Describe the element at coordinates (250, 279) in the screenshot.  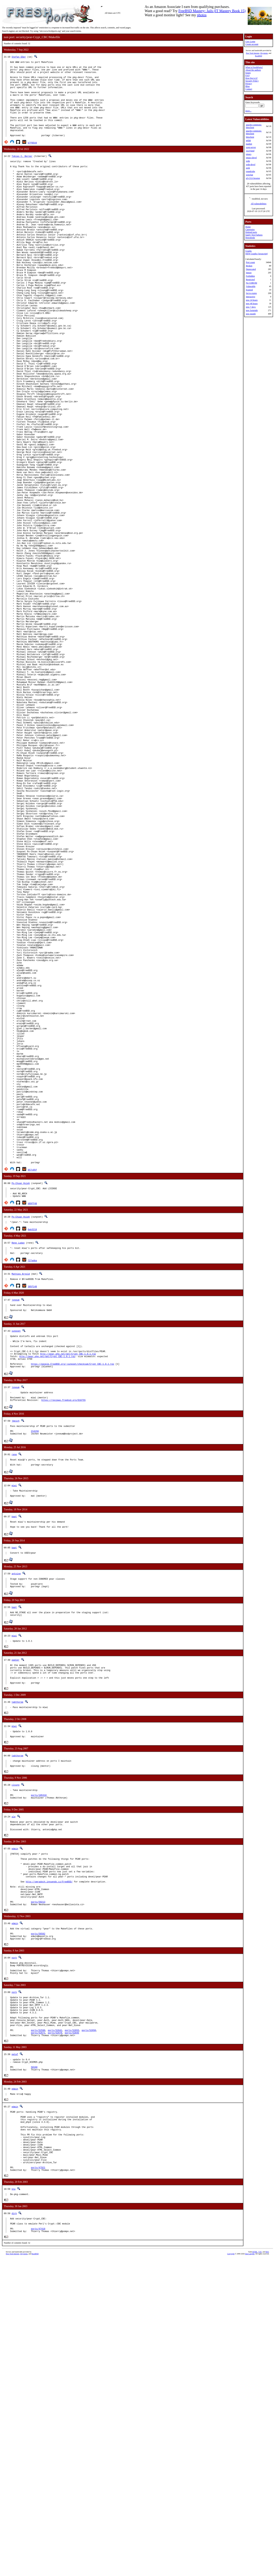
I see `Restricted` at that location.